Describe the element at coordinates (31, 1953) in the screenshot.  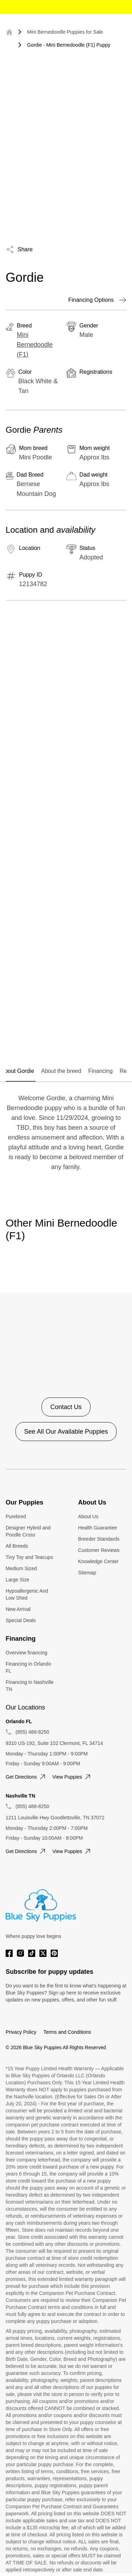
I see `[Tiktok]` at that location.